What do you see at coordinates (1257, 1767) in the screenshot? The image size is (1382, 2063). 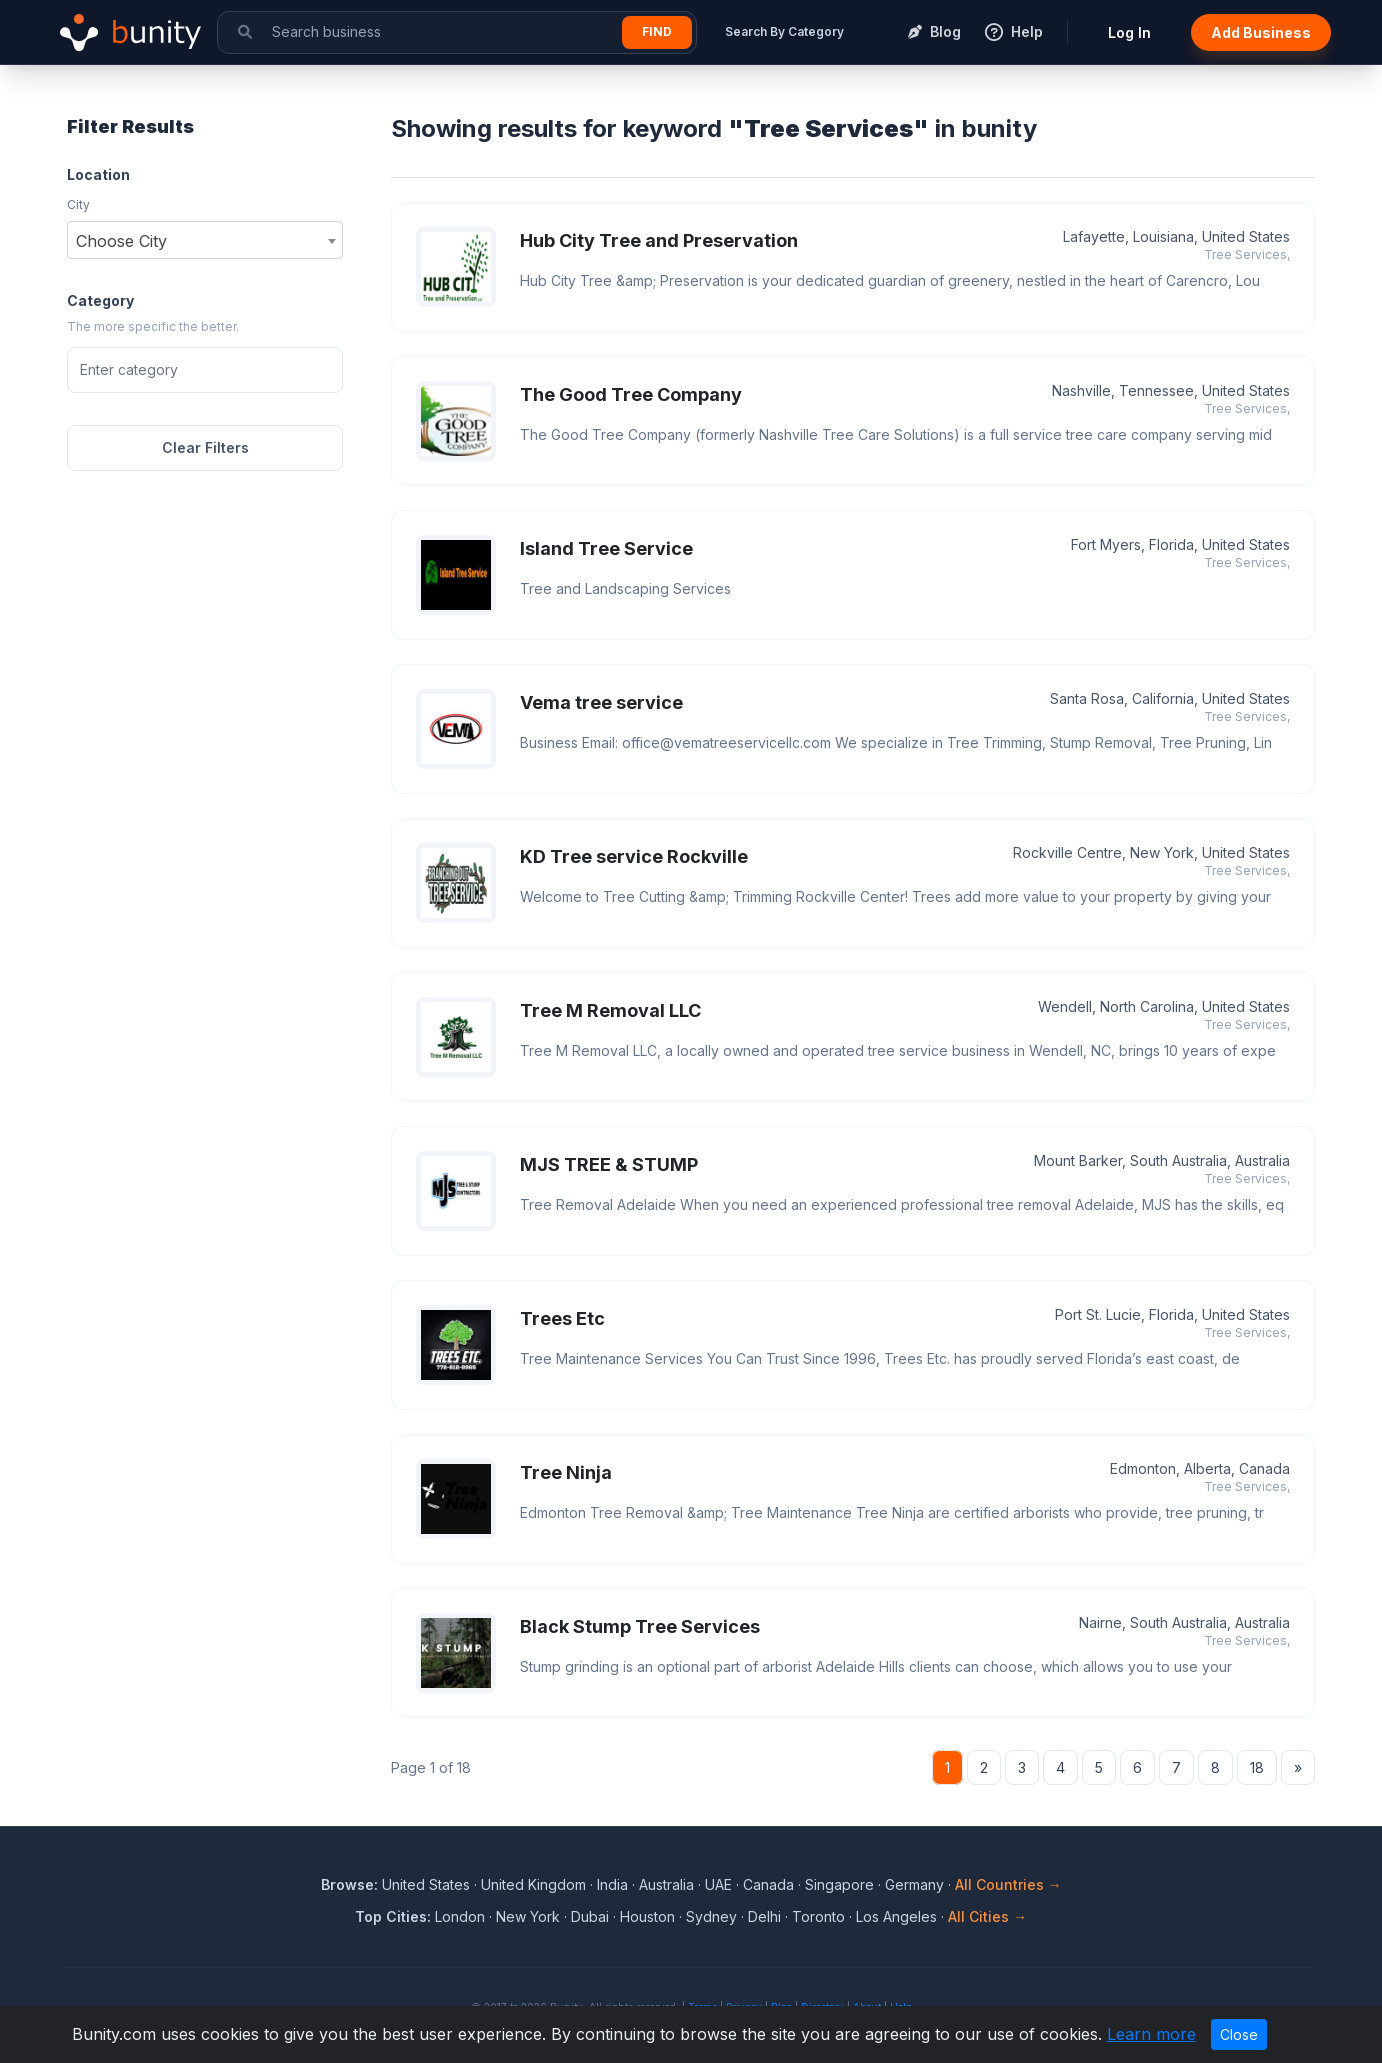 I see `18` at bounding box center [1257, 1767].